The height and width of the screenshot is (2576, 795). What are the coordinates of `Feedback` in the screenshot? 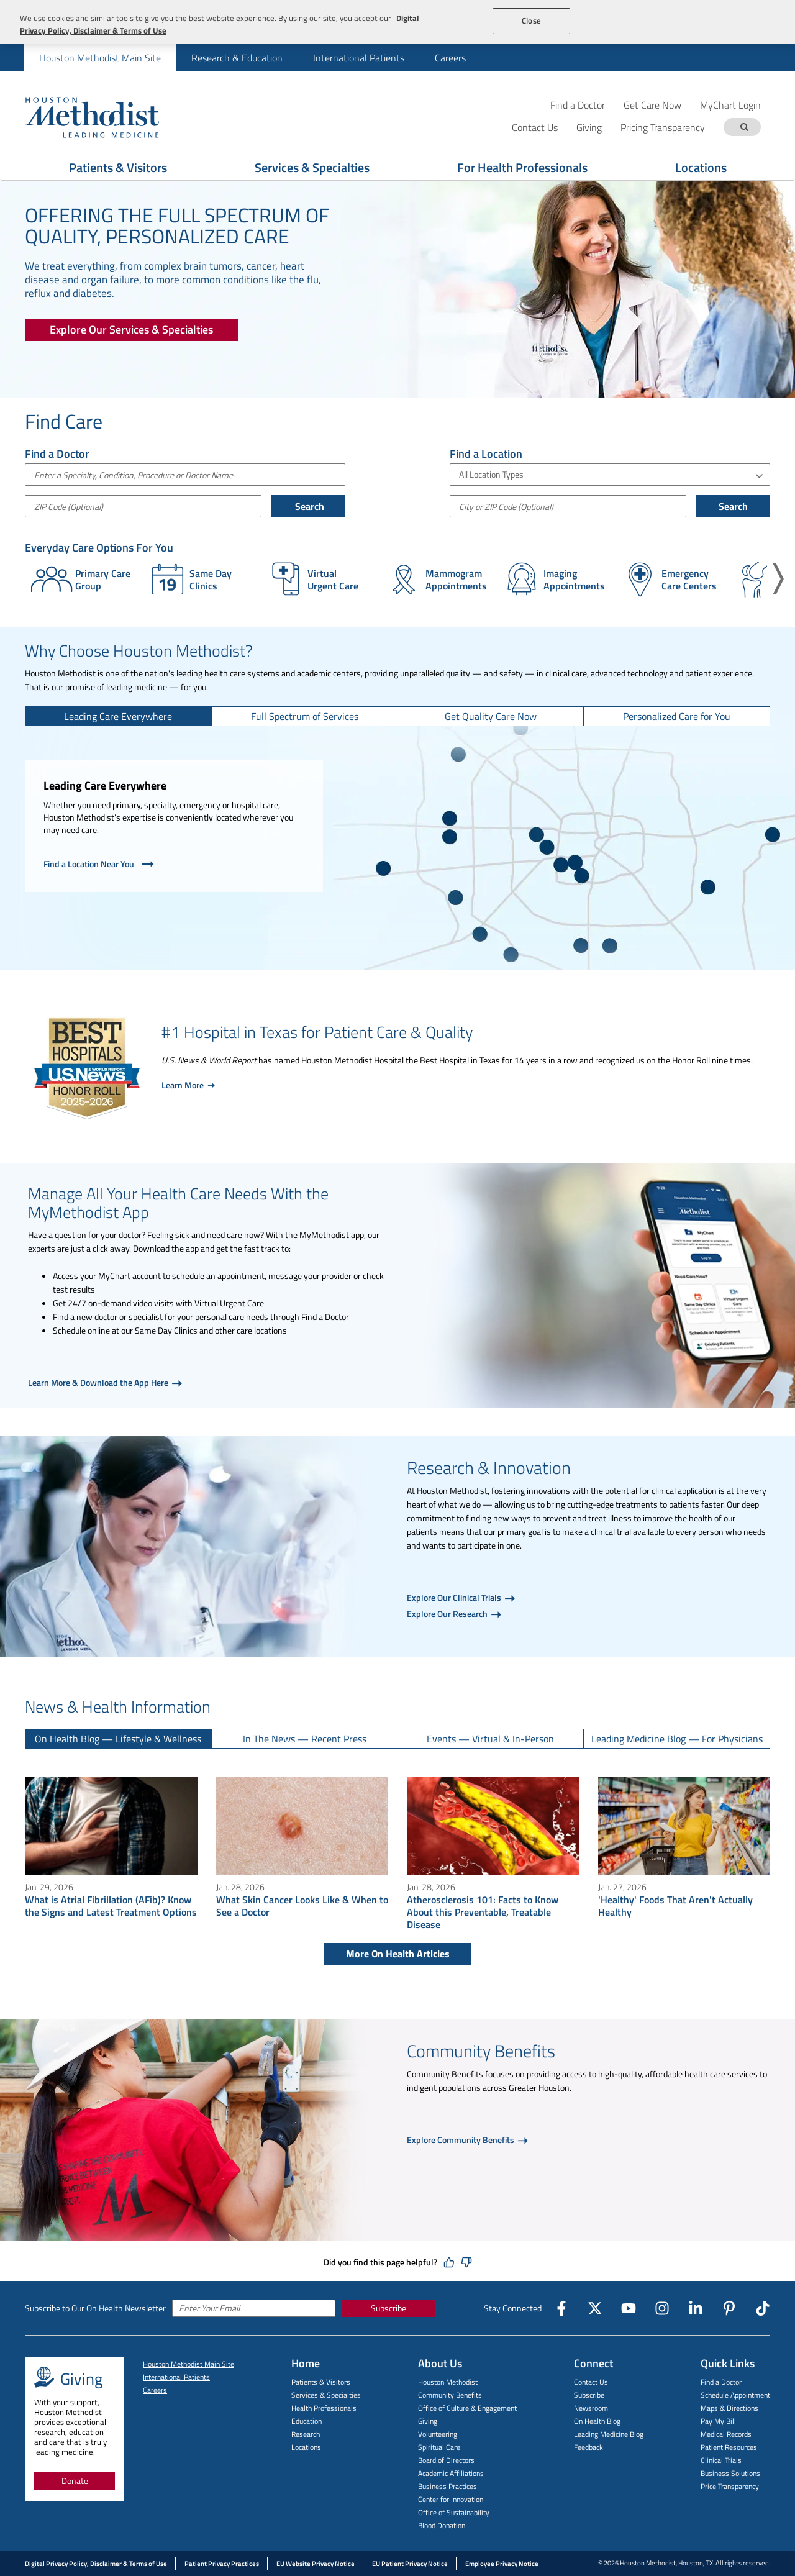 It's located at (588, 2447).